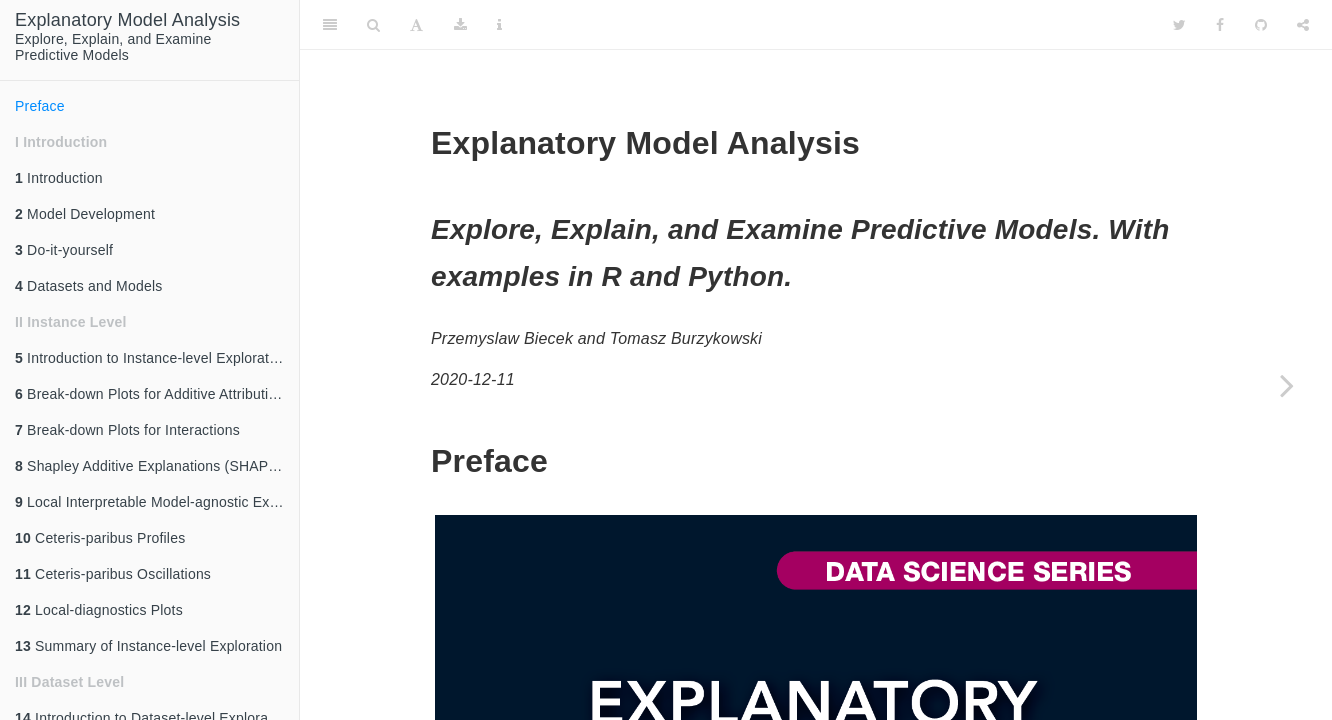 This screenshot has height=720, width=1332. I want to click on [Font Settings], so click(416, 25).